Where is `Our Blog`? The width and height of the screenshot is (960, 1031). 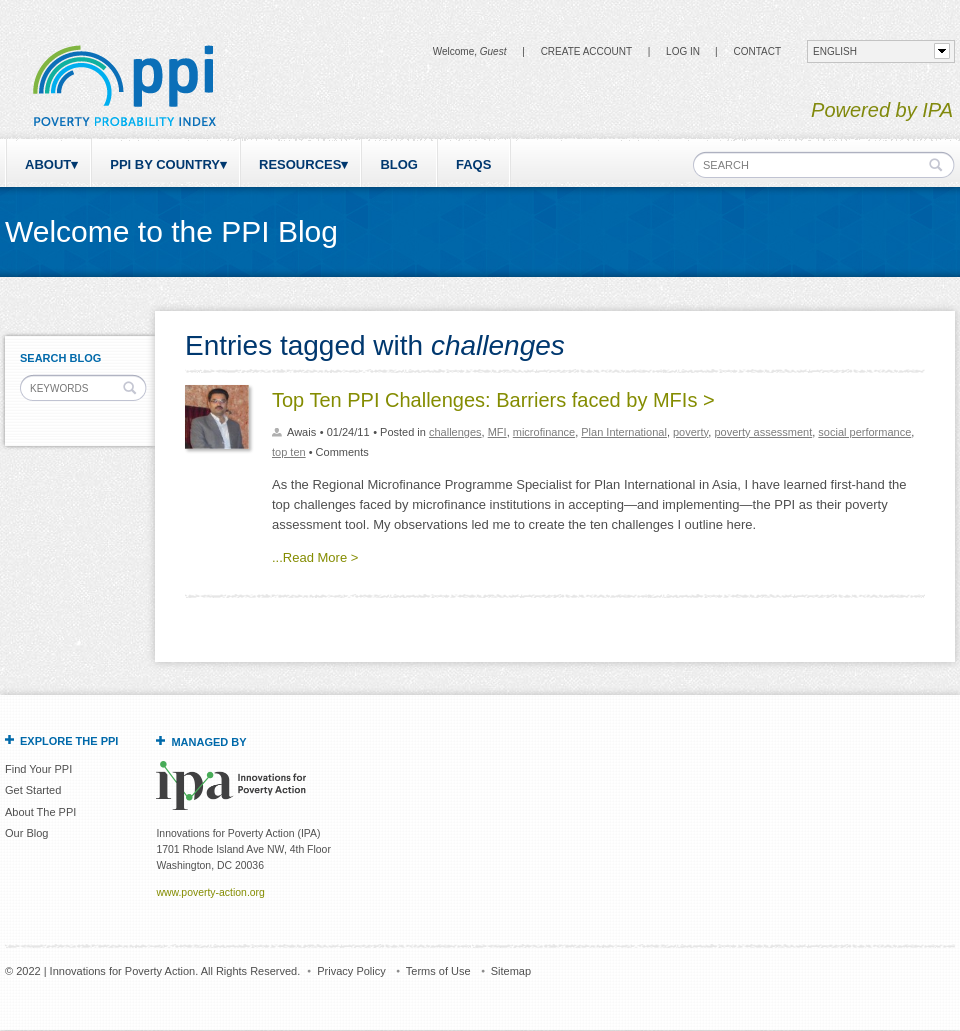
Our Blog is located at coordinates (26, 833).